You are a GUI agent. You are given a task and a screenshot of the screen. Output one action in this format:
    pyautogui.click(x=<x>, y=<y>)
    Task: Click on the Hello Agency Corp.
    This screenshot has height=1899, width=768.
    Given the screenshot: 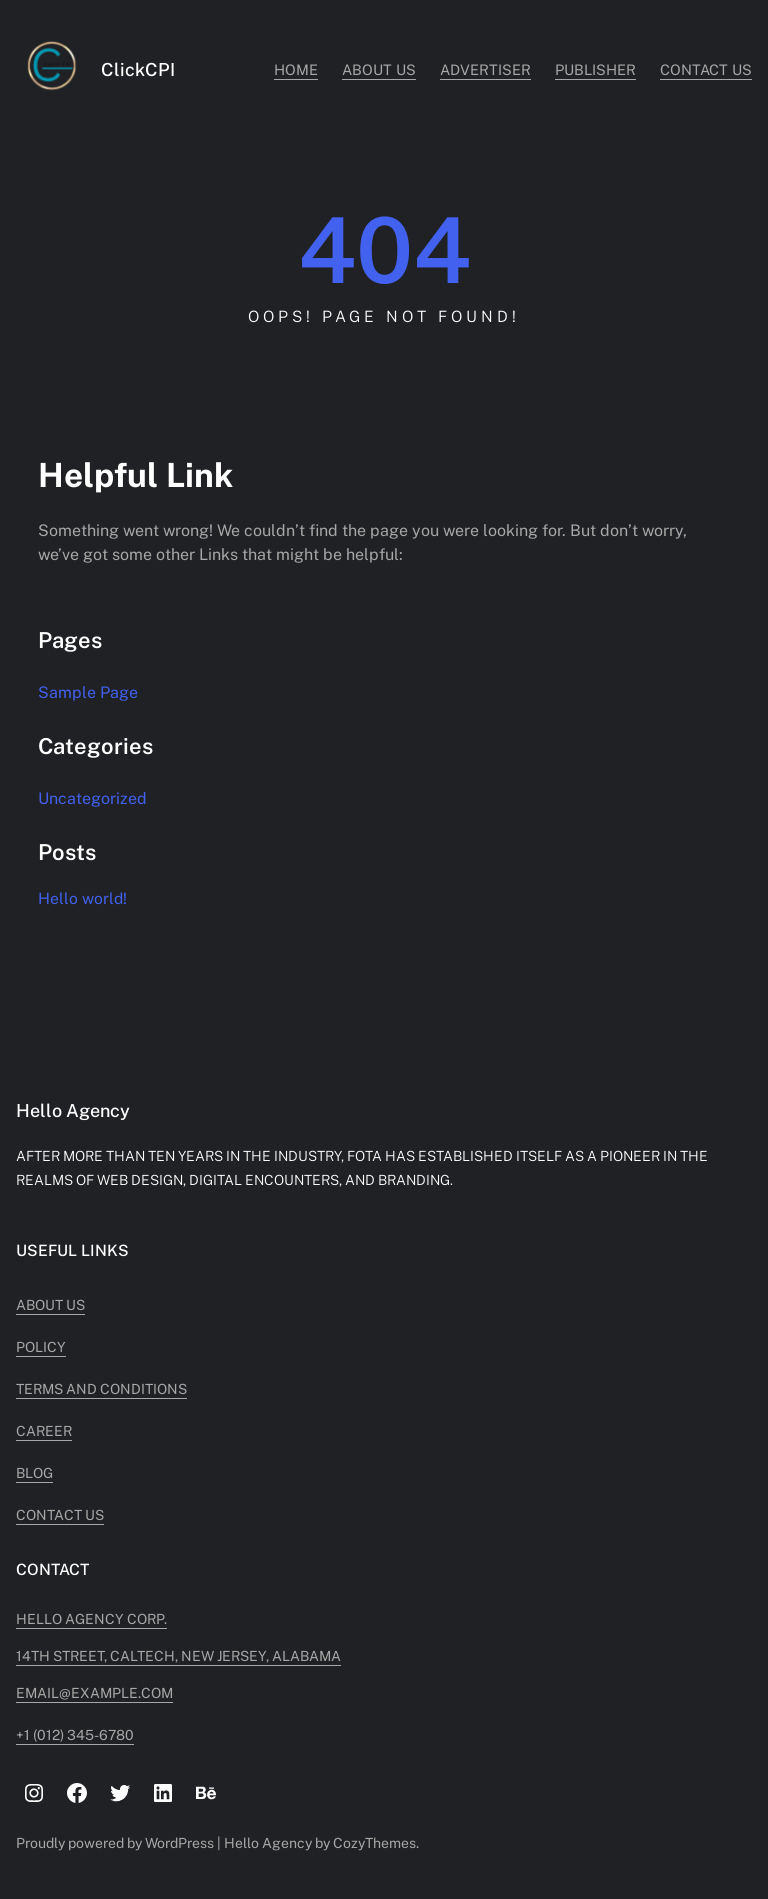 What is the action you would take?
    pyautogui.click(x=91, y=1619)
    